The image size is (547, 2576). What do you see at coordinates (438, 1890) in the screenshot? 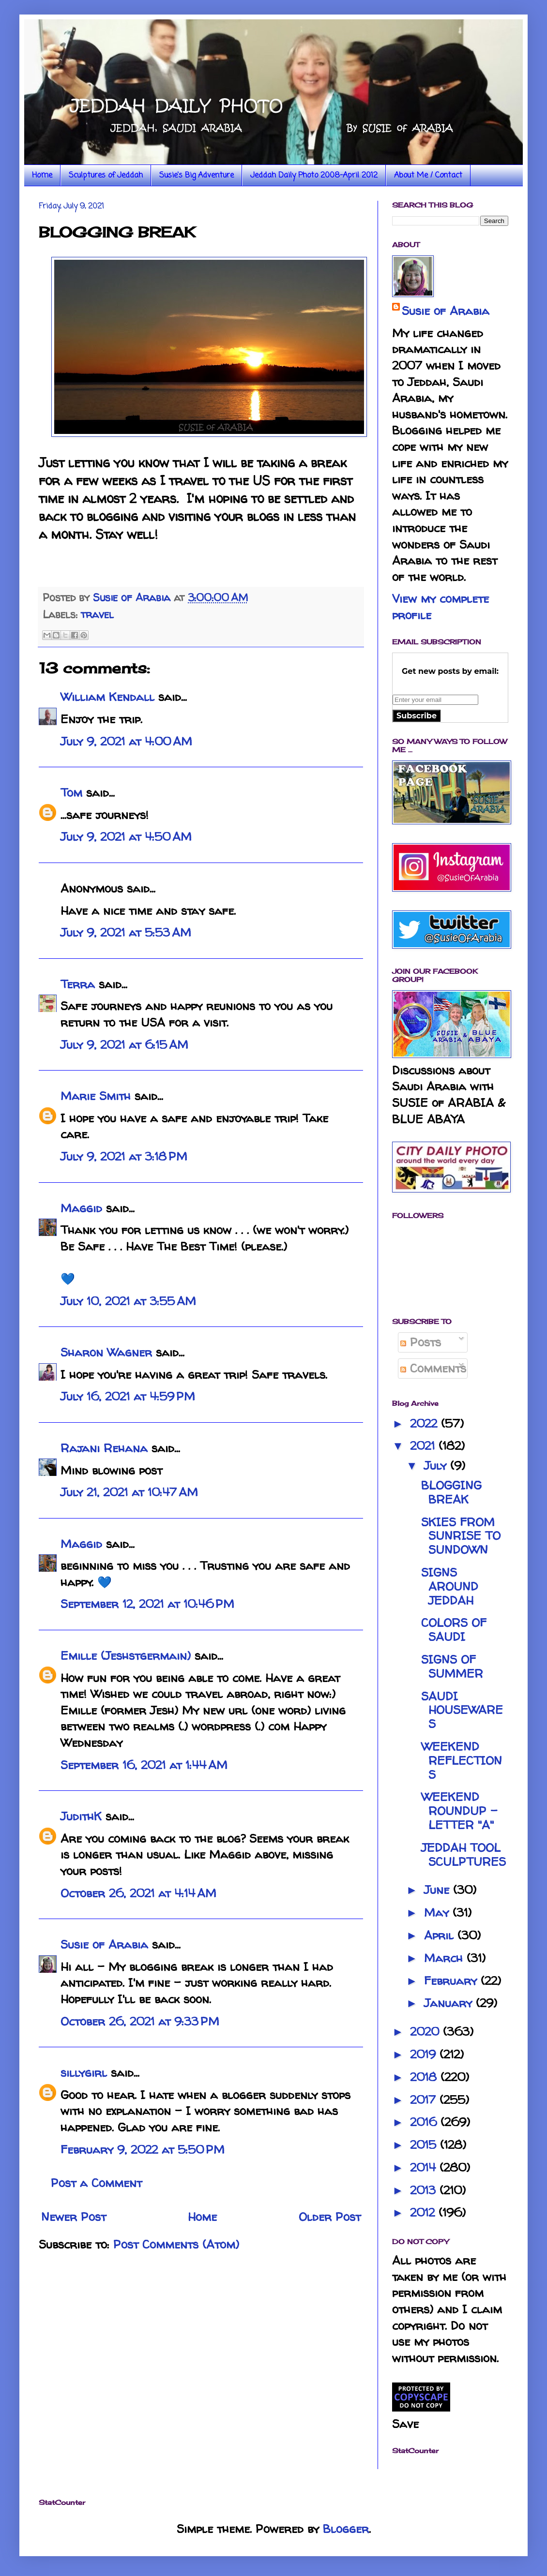
I see `June` at bounding box center [438, 1890].